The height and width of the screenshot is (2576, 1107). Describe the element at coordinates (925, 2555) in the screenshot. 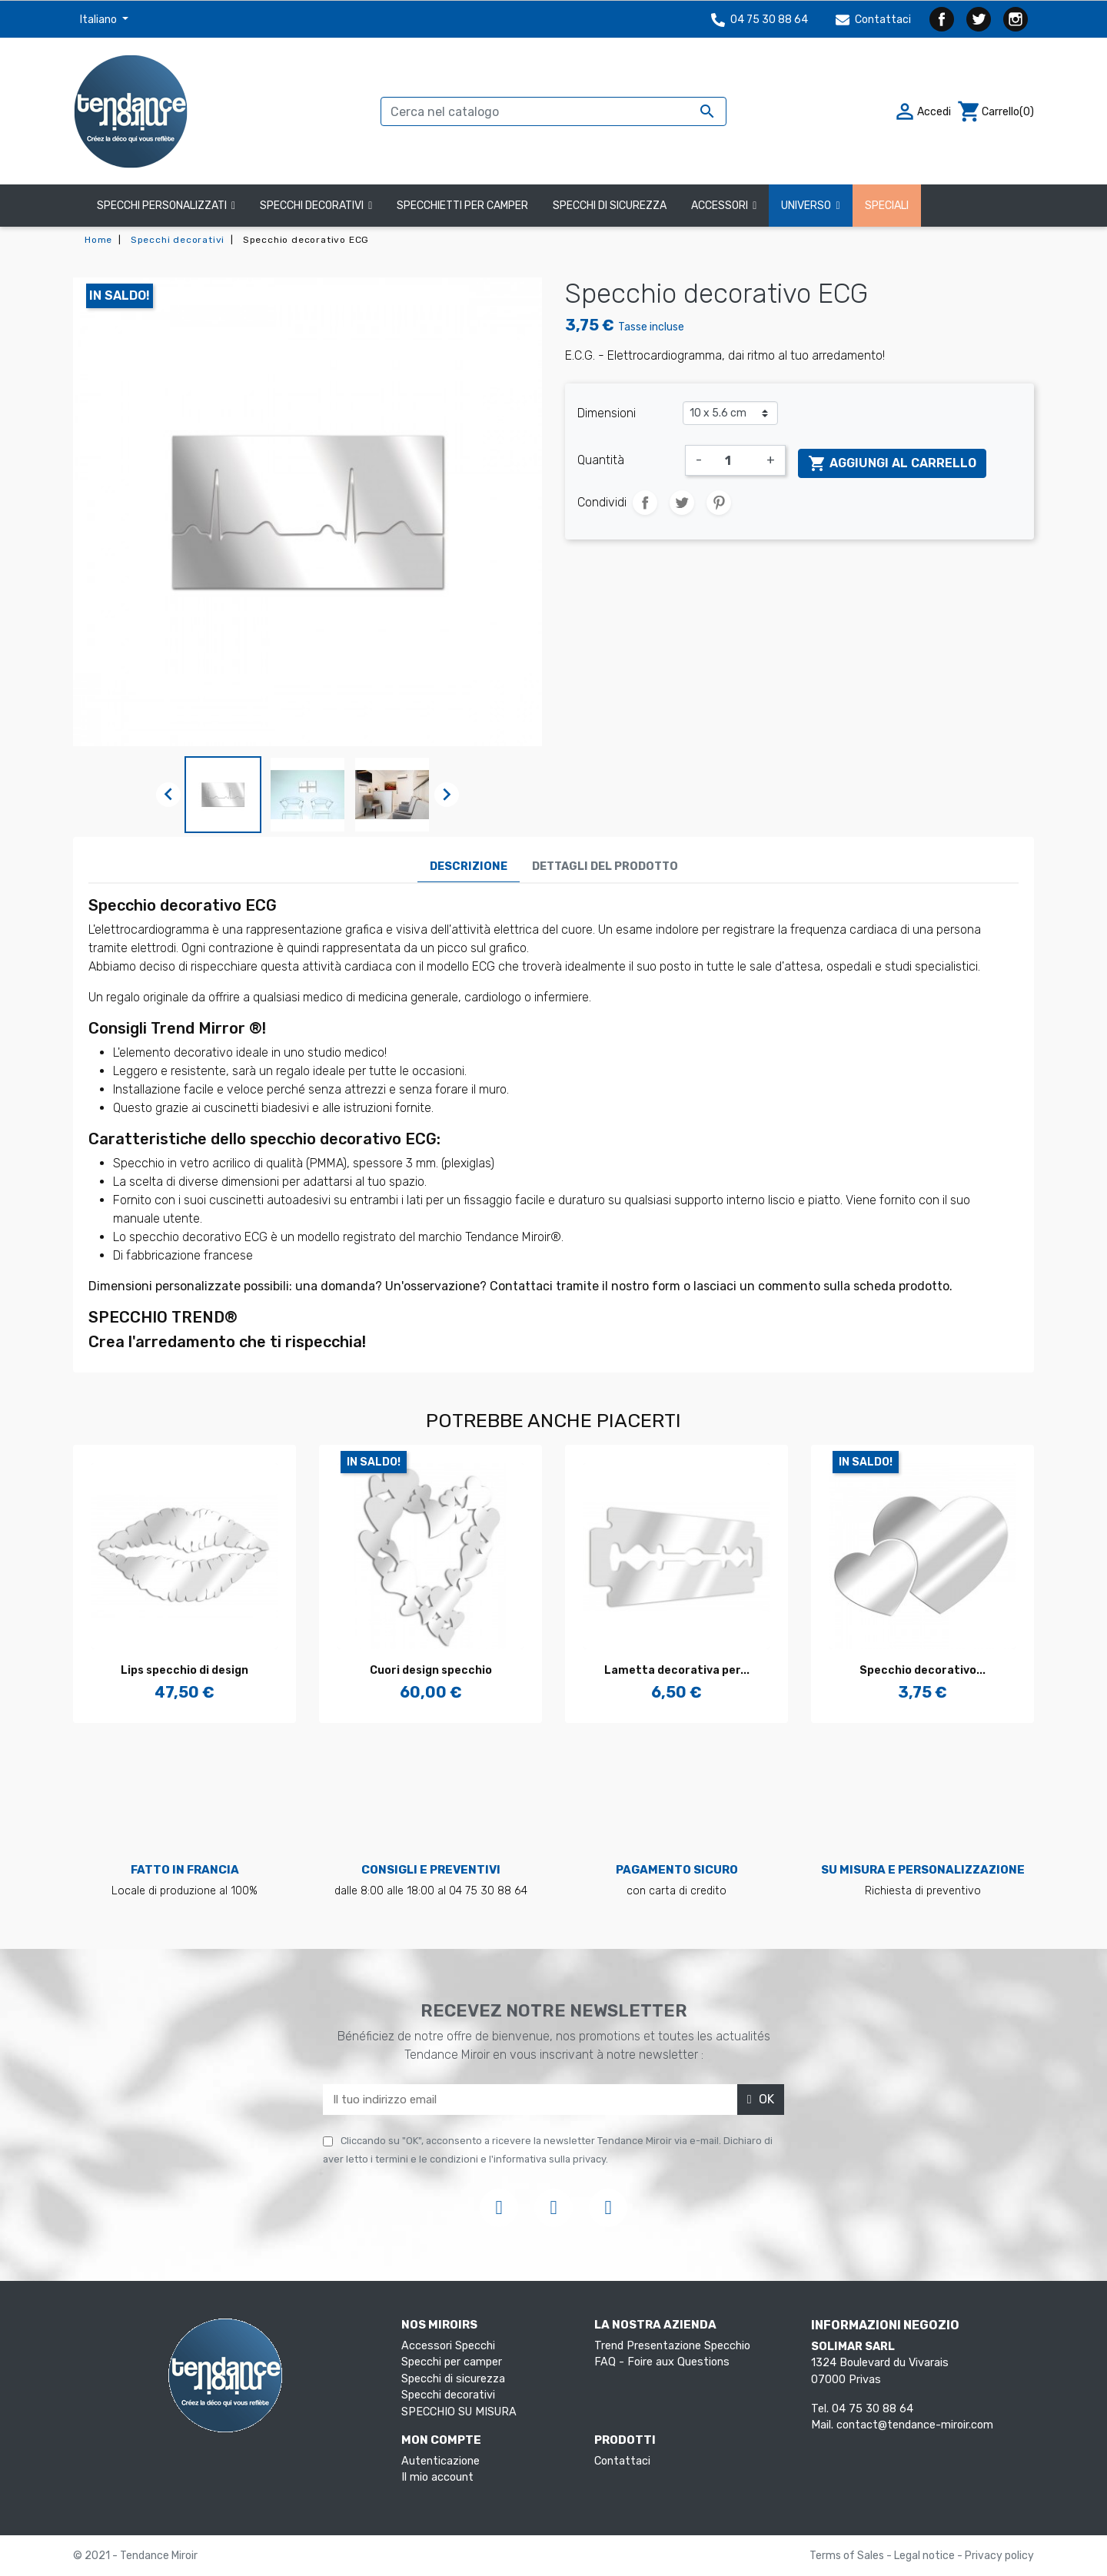

I see `Legal notice` at that location.